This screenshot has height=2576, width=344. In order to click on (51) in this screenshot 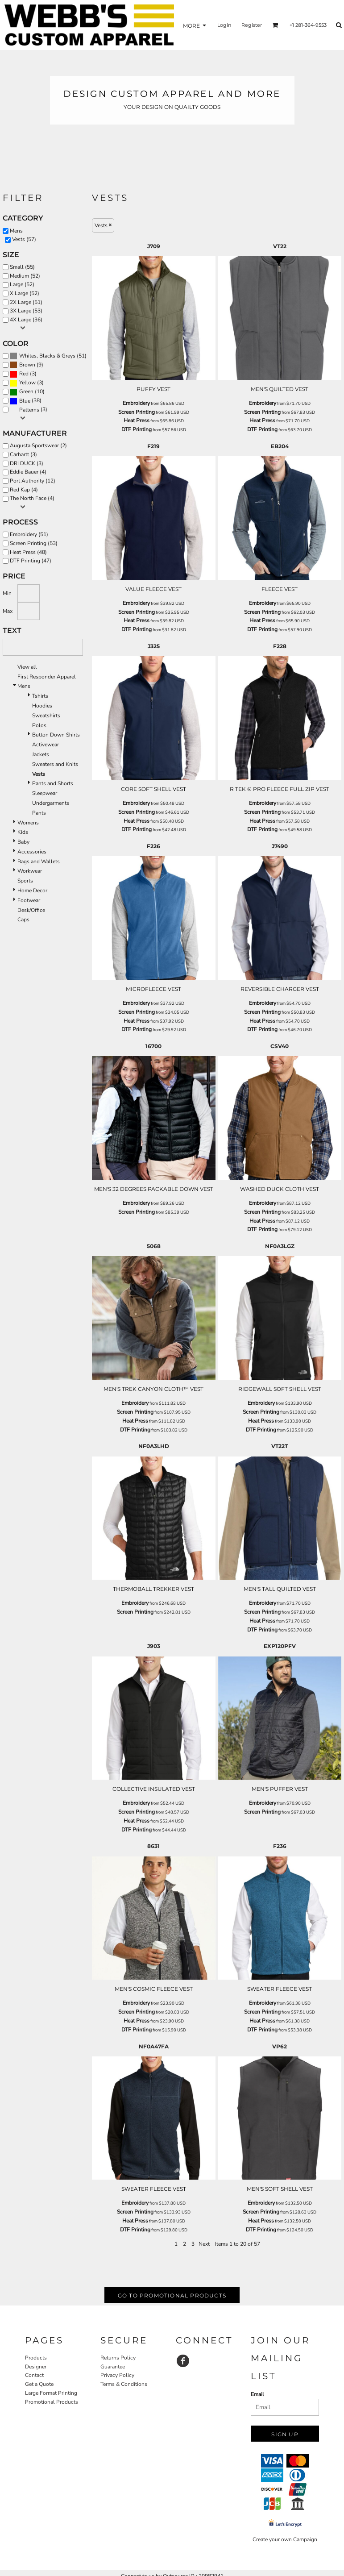, I will do `click(48, 356)`.